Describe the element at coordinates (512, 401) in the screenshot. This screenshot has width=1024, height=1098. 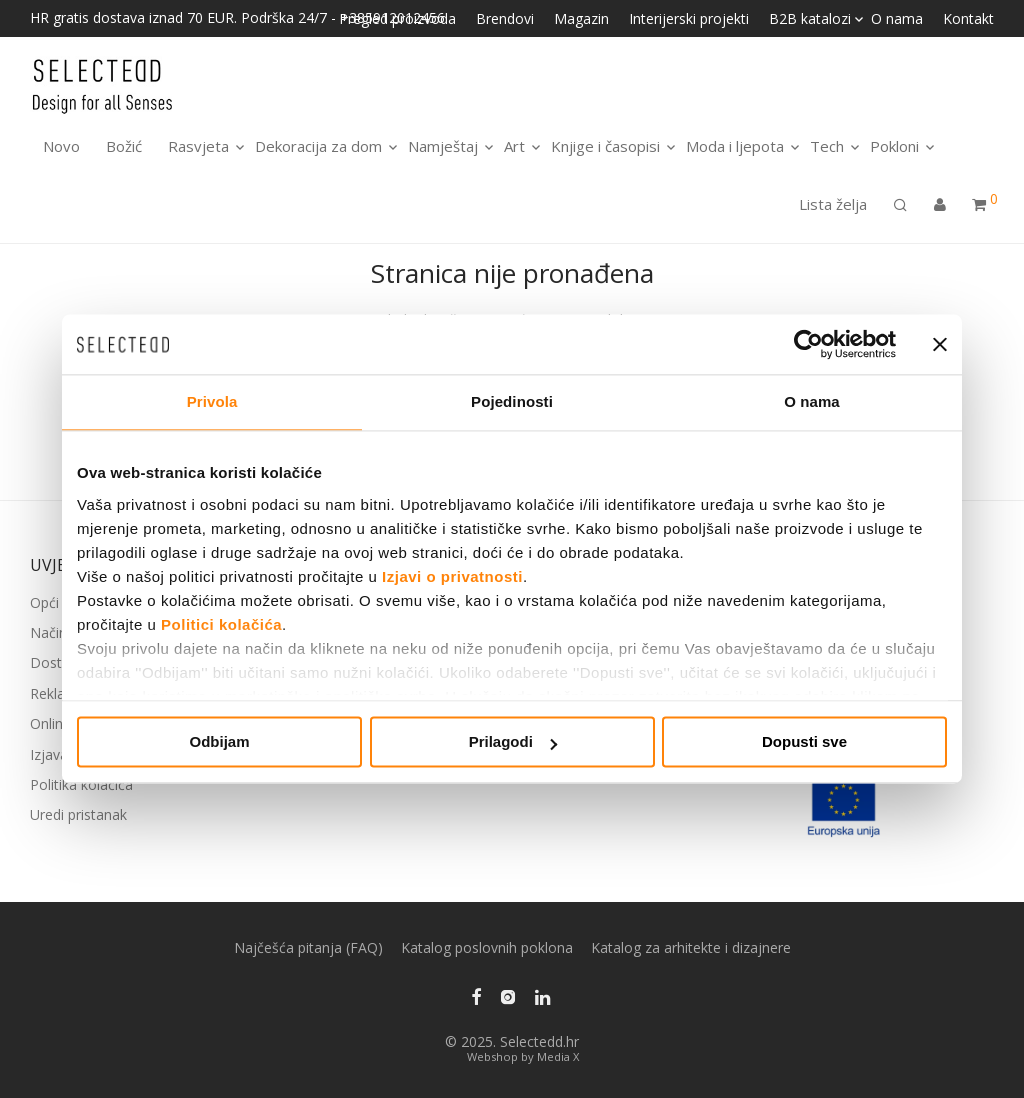
I see `Pojedinosti [tab]` at that location.